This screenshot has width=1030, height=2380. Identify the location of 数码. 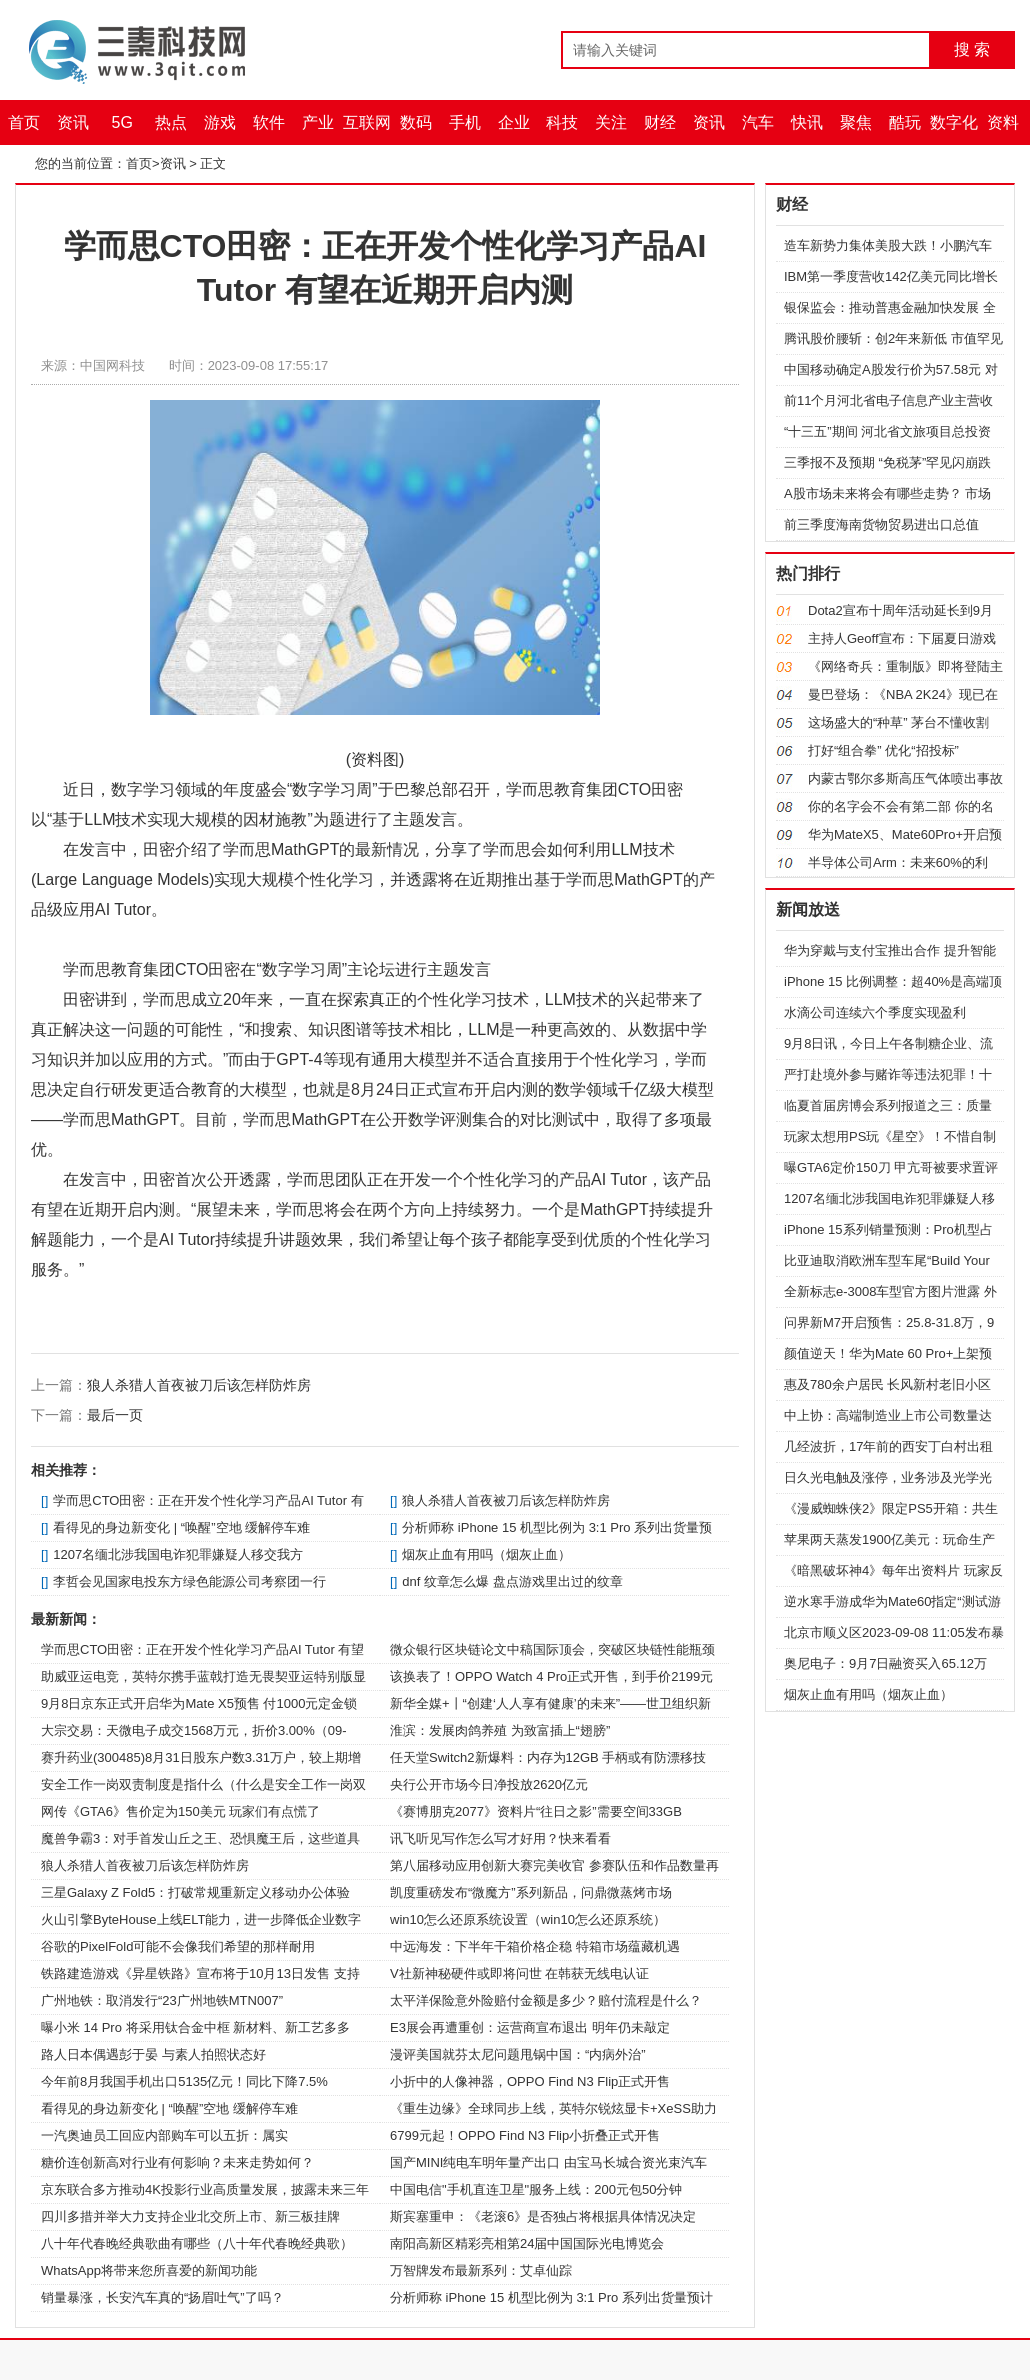
(416, 122).